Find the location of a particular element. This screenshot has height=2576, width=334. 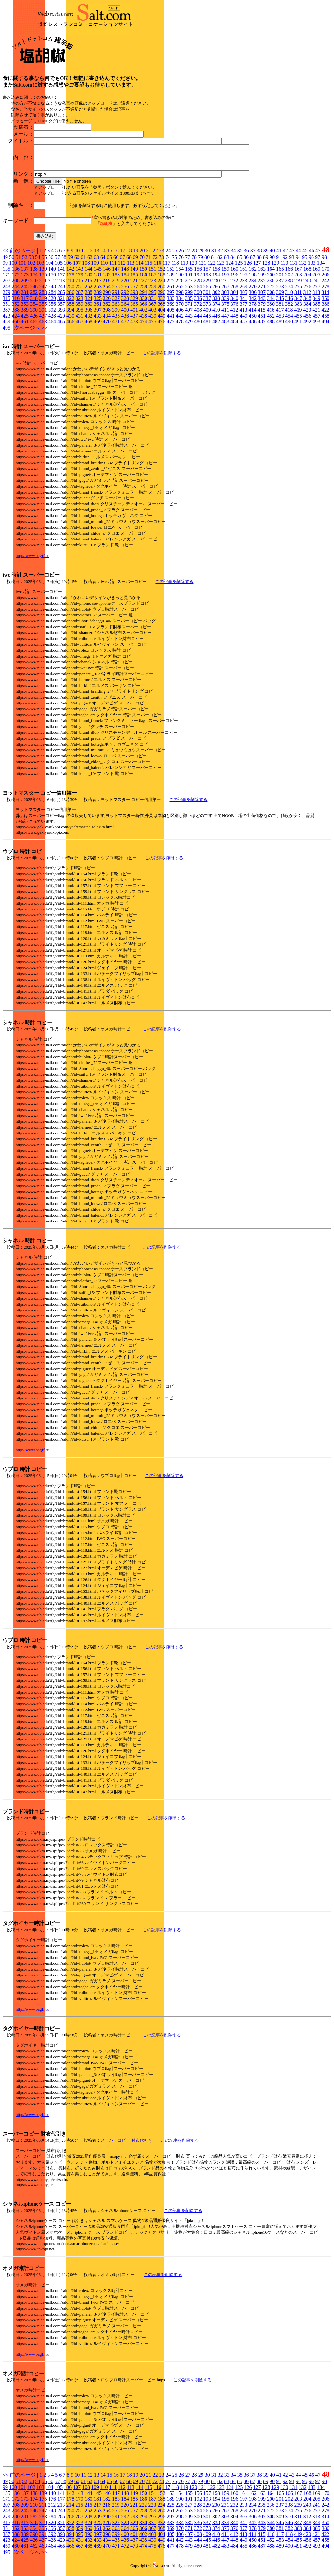

147 is located at coordinates (116, 273).